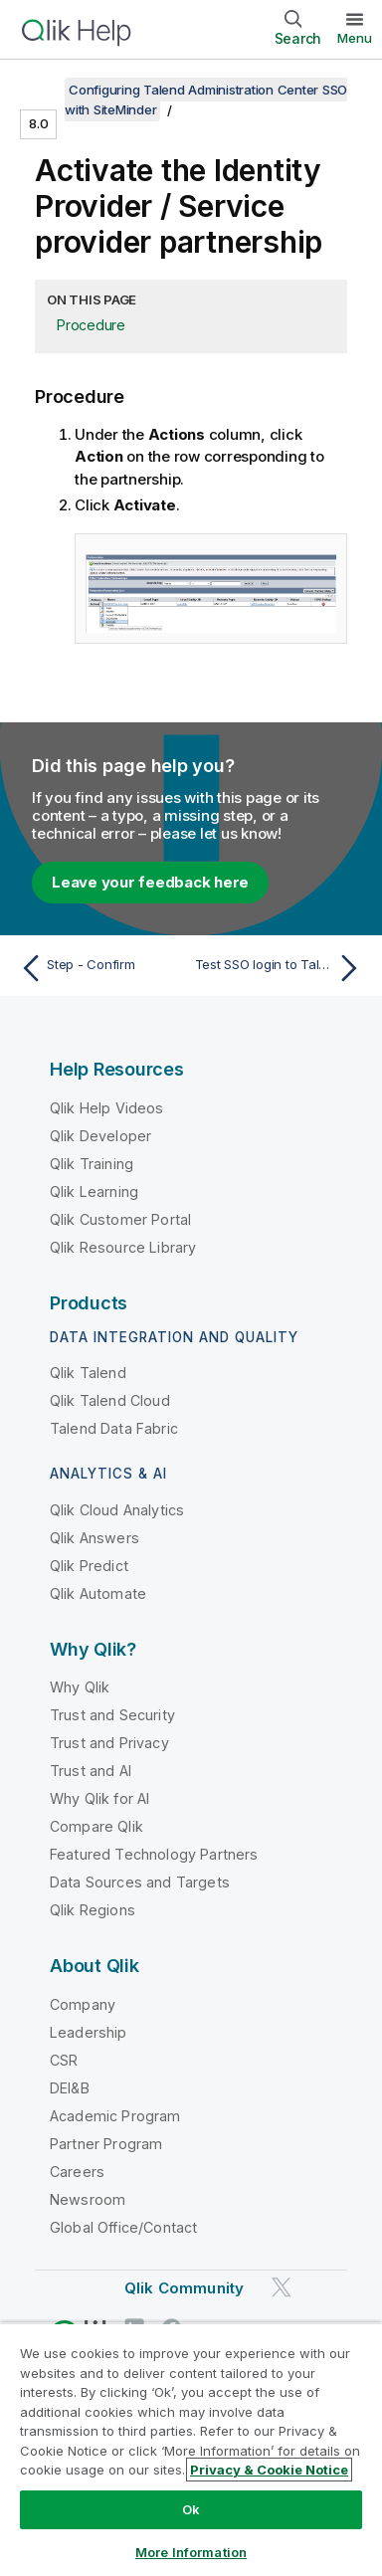  I want to click on Privacy & Cookie Notice [More information about your privacy, opens in a new tab], so click(269, 2469).